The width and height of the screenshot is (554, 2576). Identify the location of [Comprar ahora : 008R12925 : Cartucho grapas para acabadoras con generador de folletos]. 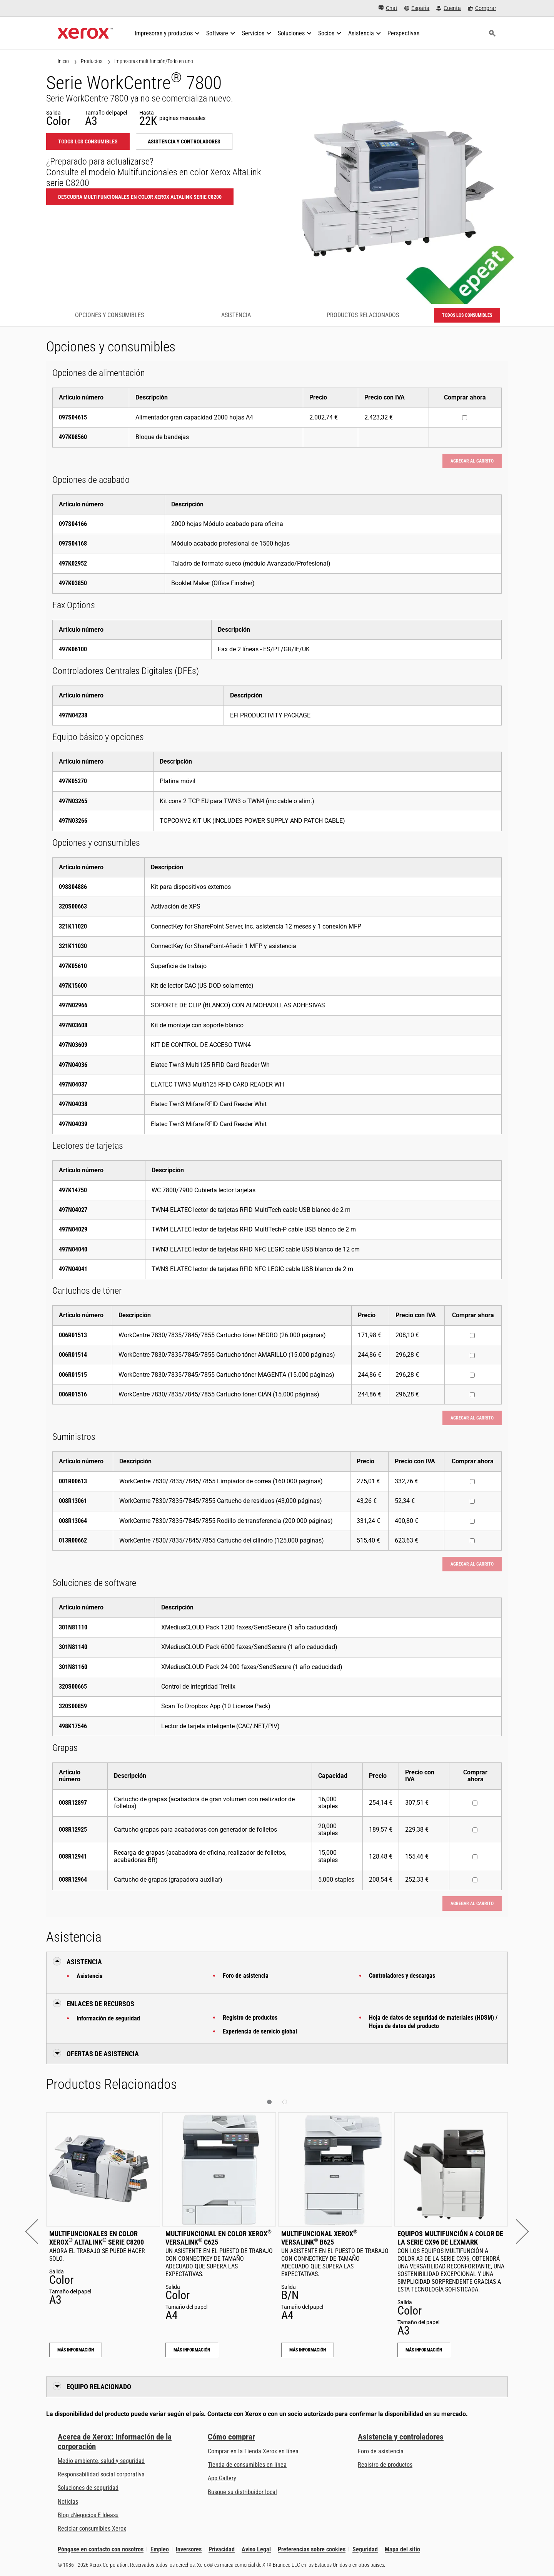
(474, 1829).